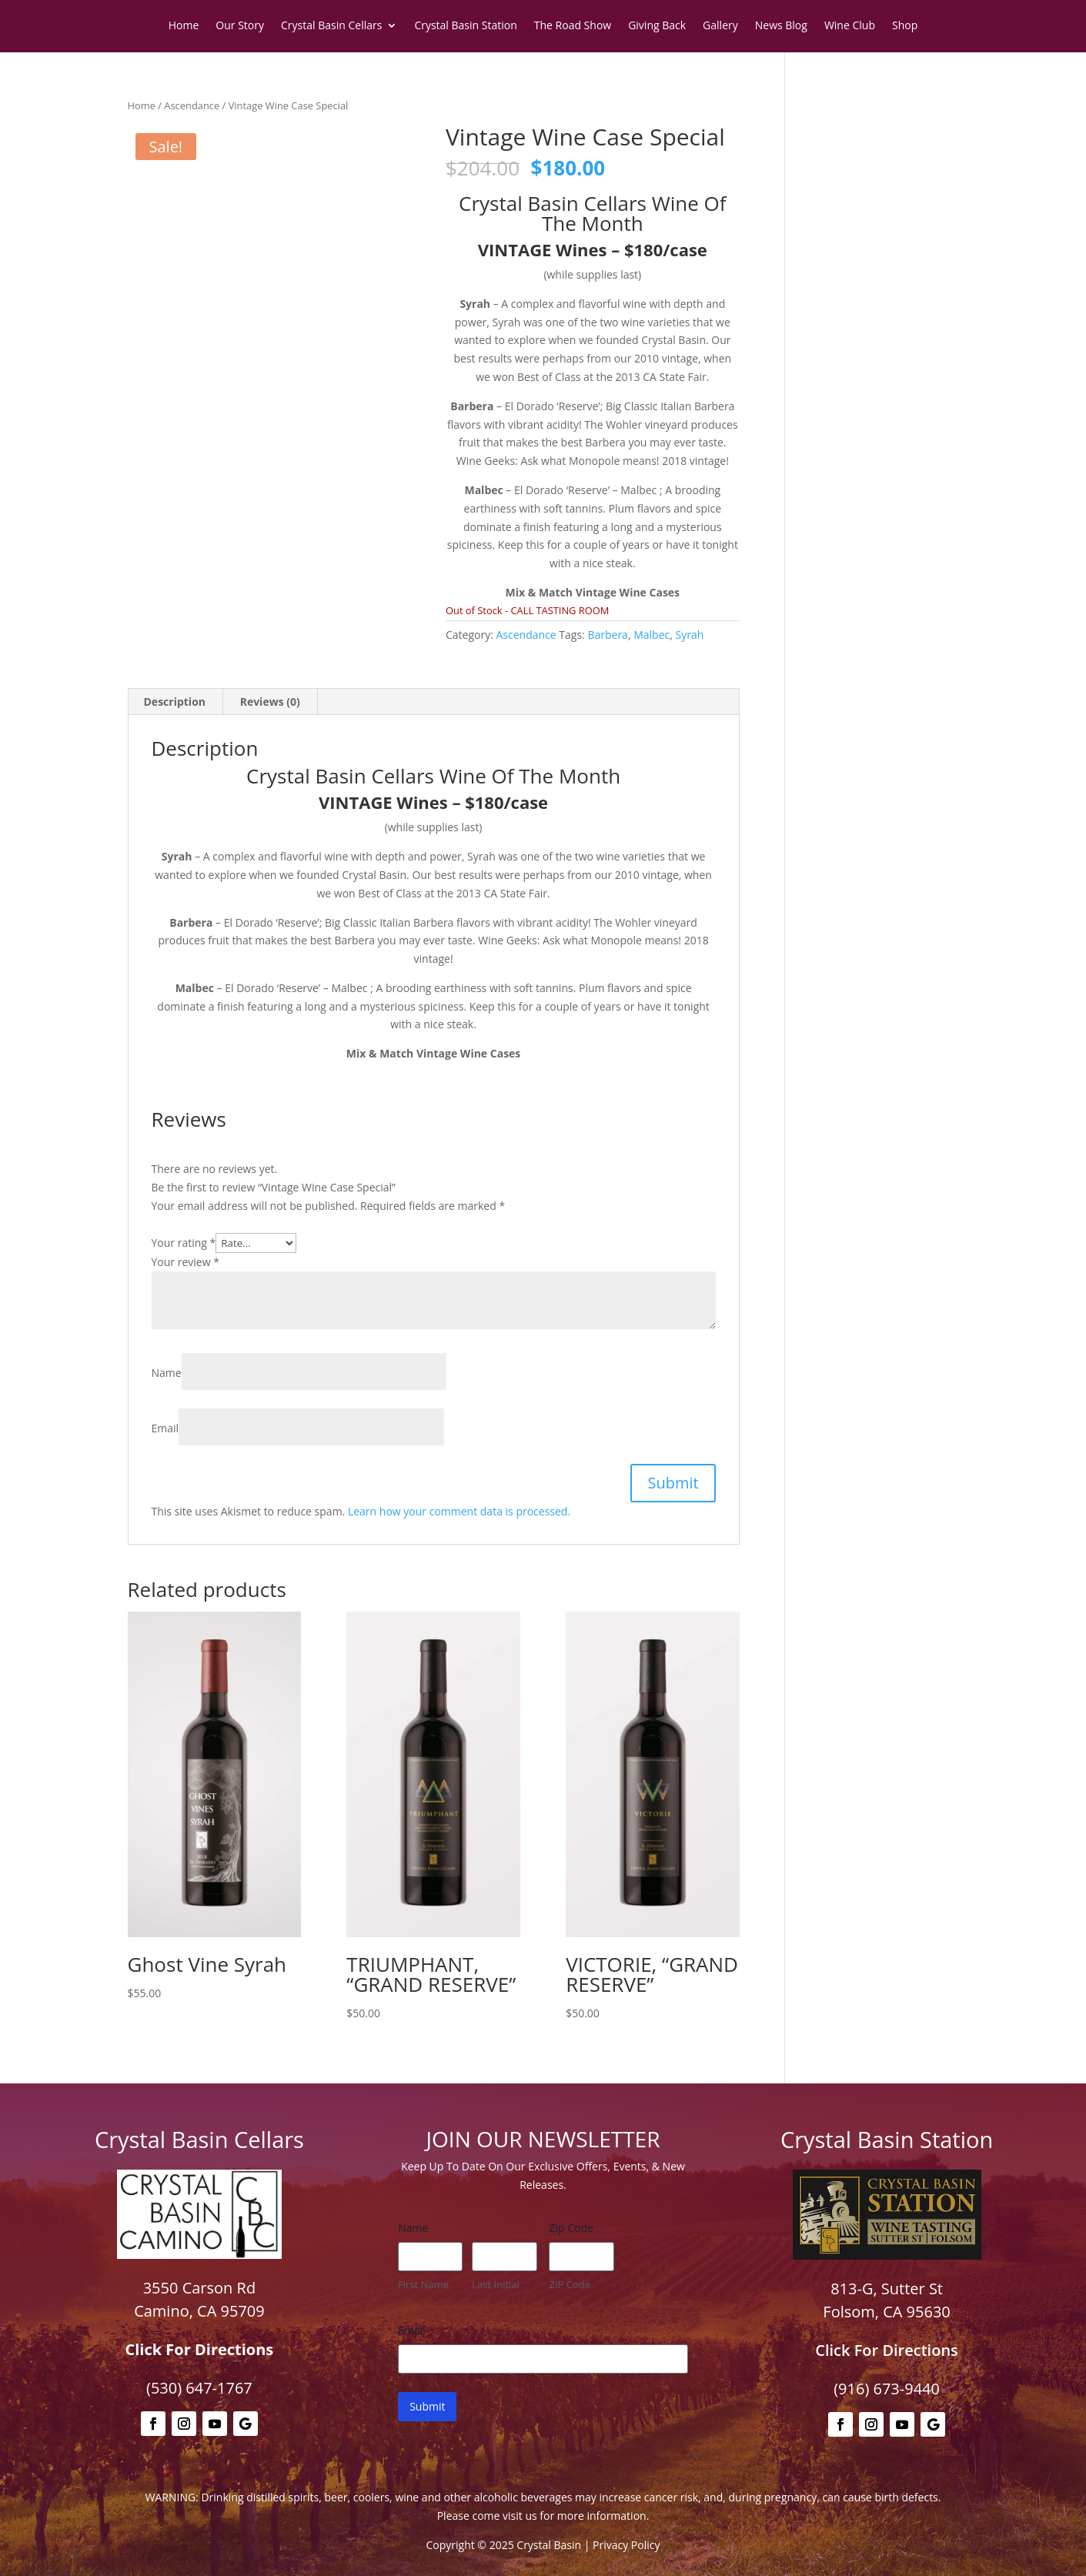  What do you see at coordinates (175, 701) in the screenshot?
I see `Description [tab]` at bounding box center [175, 701].